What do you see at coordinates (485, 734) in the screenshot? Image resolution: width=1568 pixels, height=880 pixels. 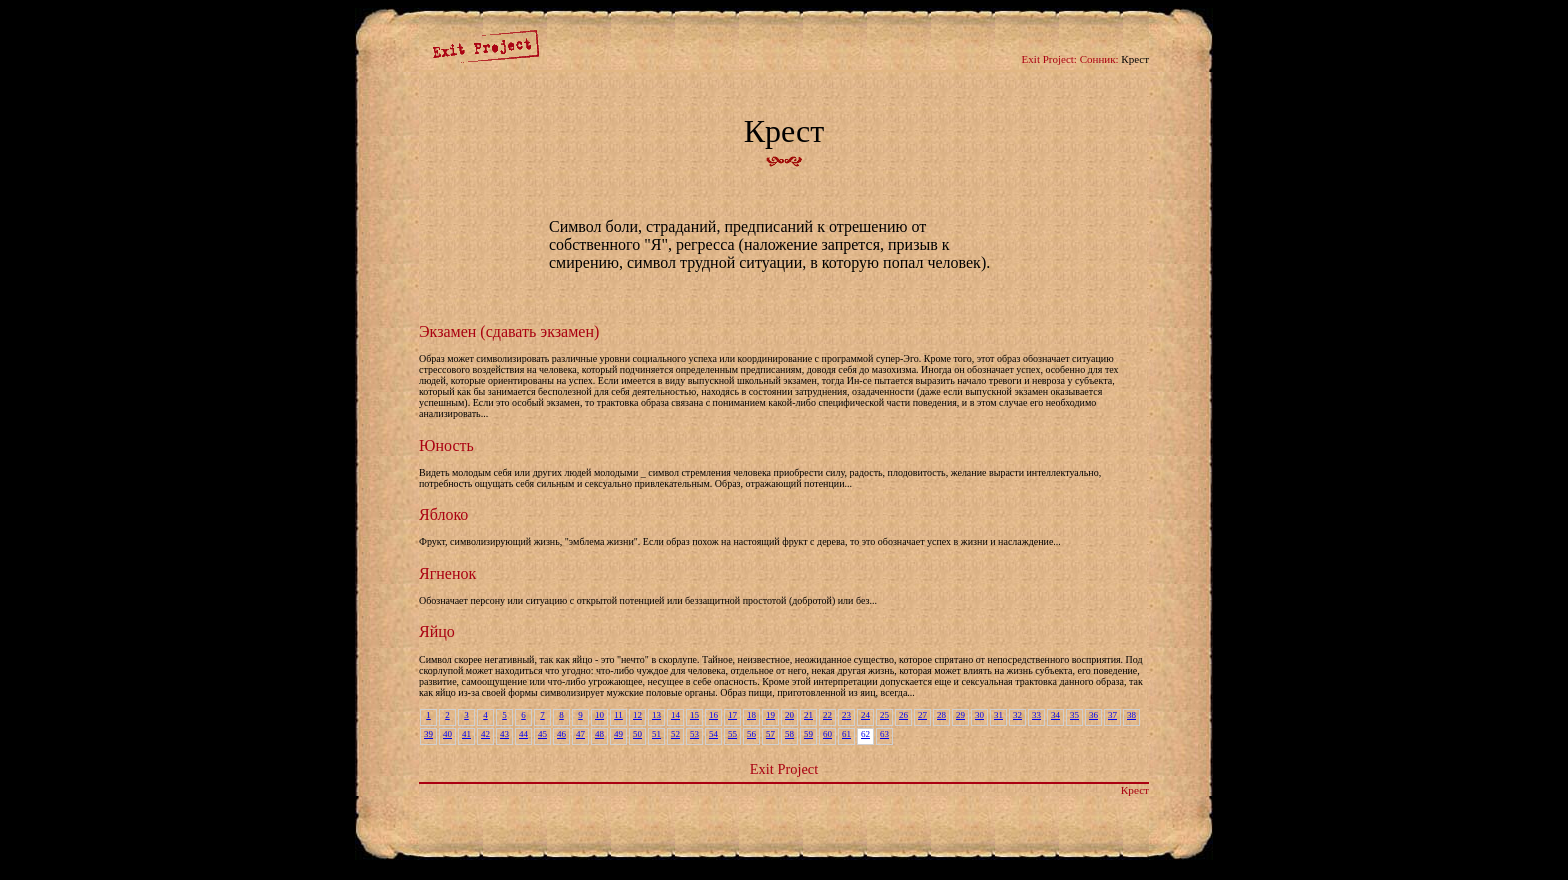 I see `42` at bounding box center [485, 734].